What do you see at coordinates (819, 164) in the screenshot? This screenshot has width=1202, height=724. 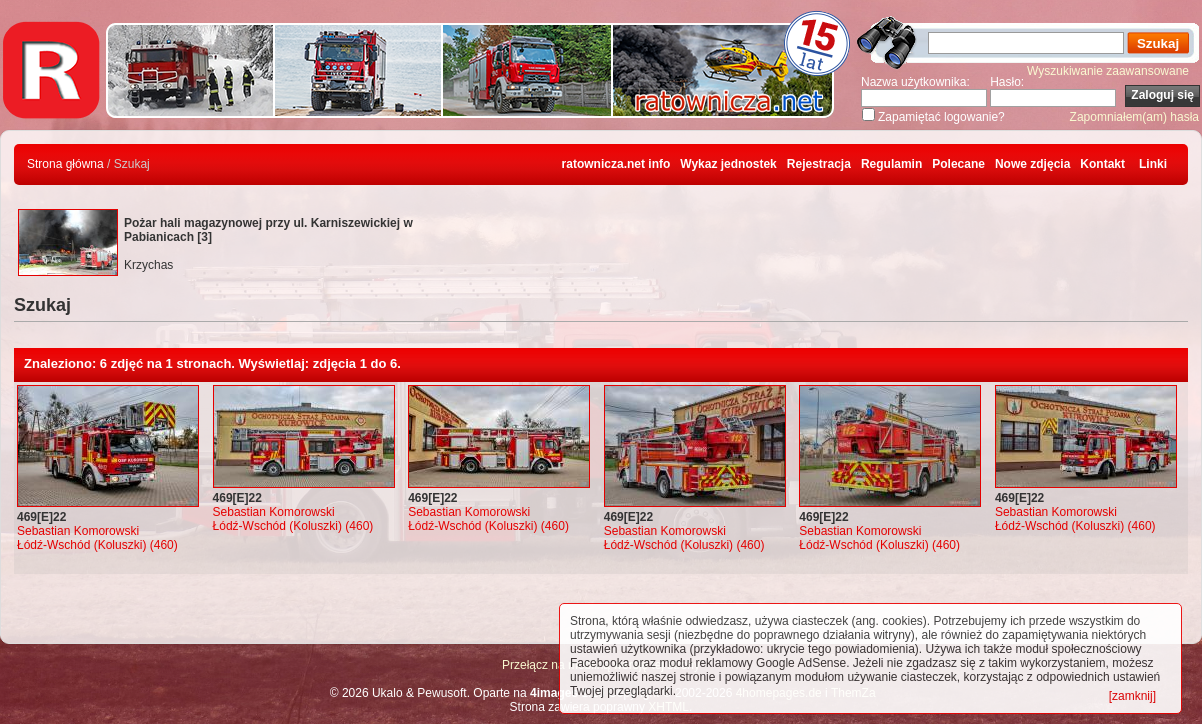 I see `Rejestracja` at bounding box center [819, 164].